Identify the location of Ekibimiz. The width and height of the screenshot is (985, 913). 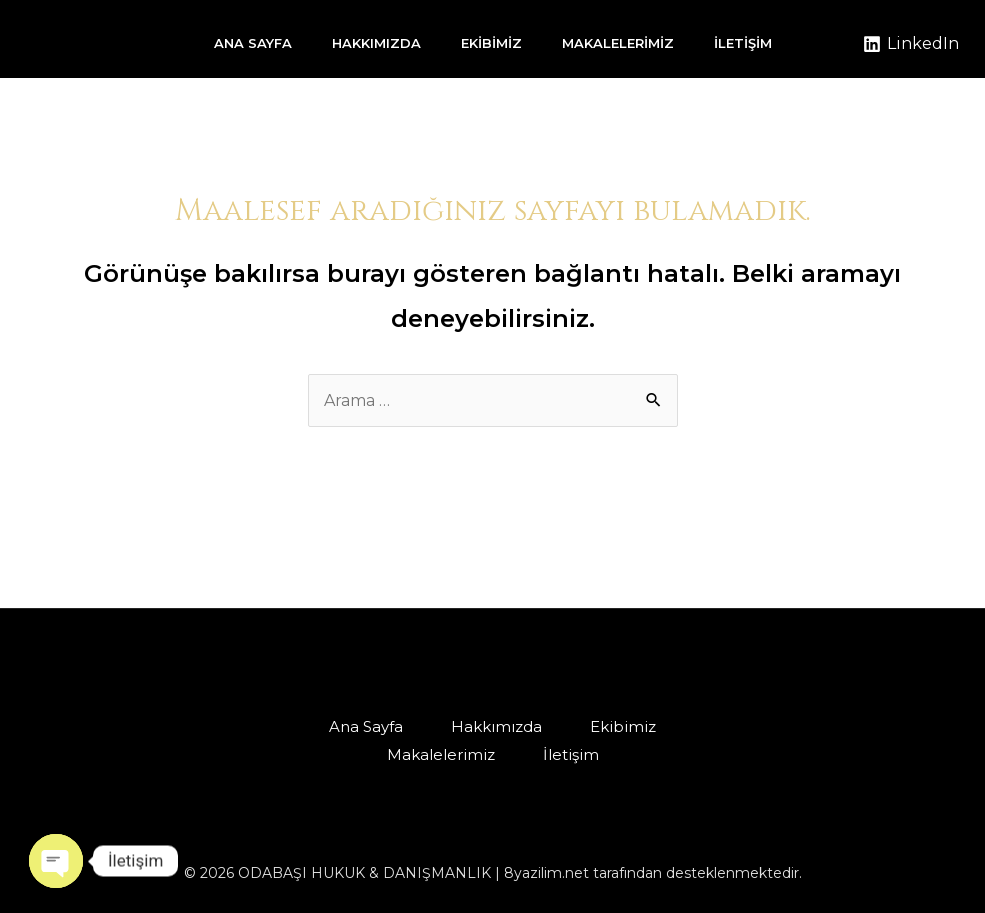
(491, 43).